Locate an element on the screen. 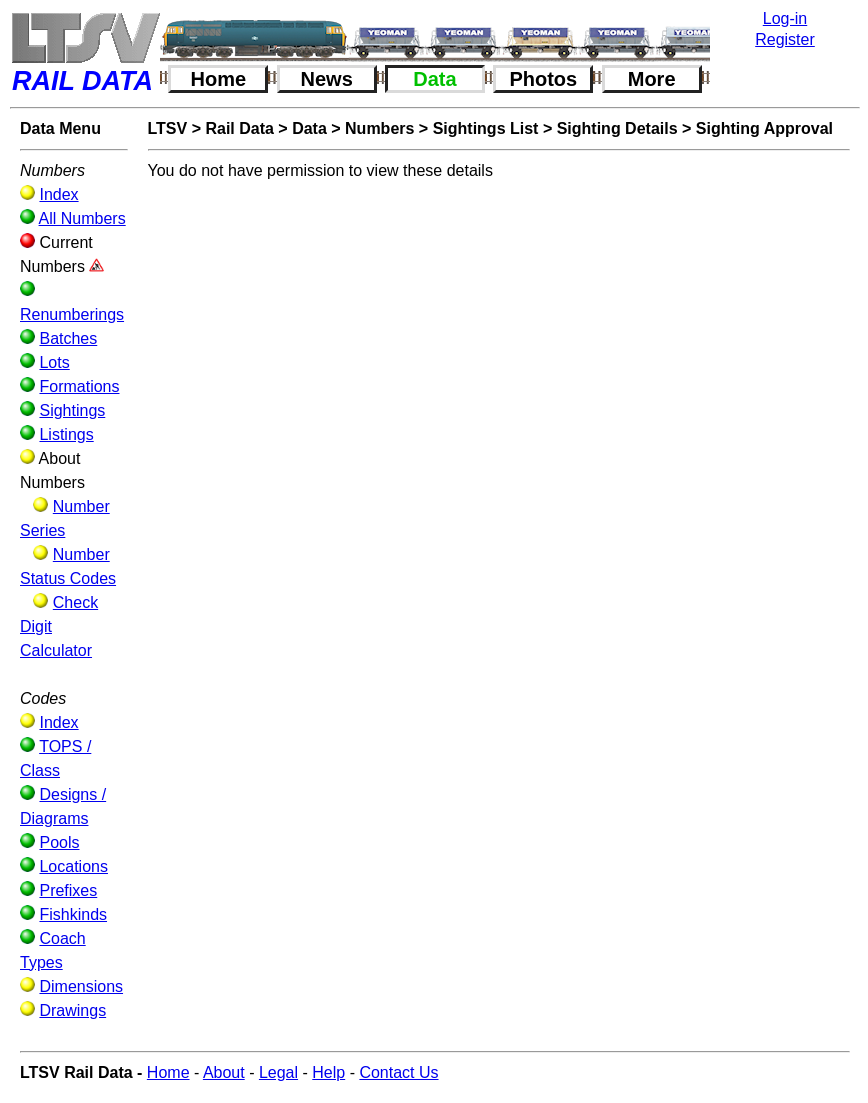  All Numbers is located at coordinates (82, 218).